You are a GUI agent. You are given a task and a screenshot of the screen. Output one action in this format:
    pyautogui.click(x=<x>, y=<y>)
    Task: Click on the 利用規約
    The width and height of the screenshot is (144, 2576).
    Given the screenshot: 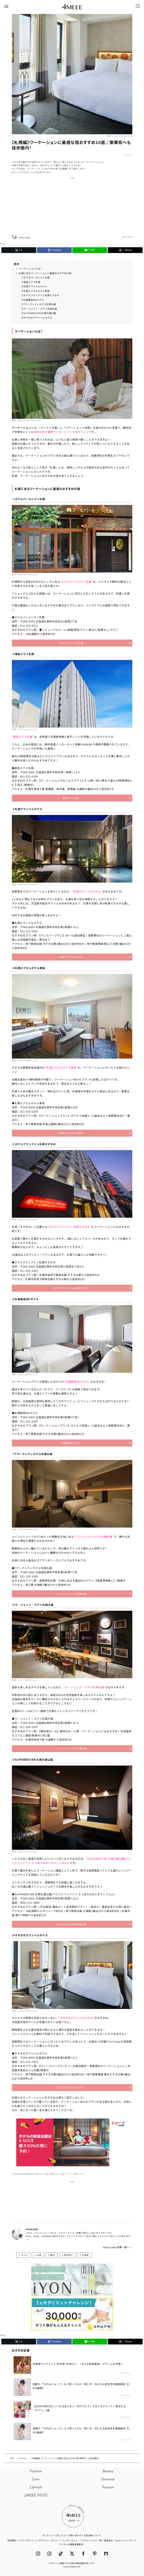 What is the action you would take?
    pyautogui.click(x=12, y=2540)
    